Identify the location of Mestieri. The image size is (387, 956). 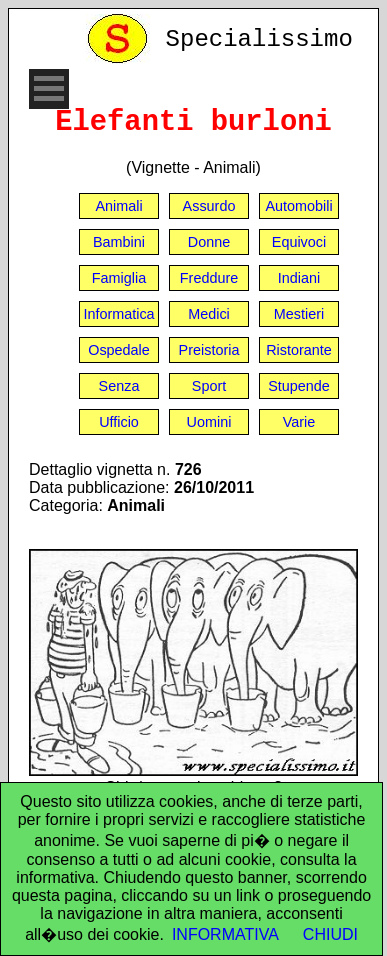
(299, 314).